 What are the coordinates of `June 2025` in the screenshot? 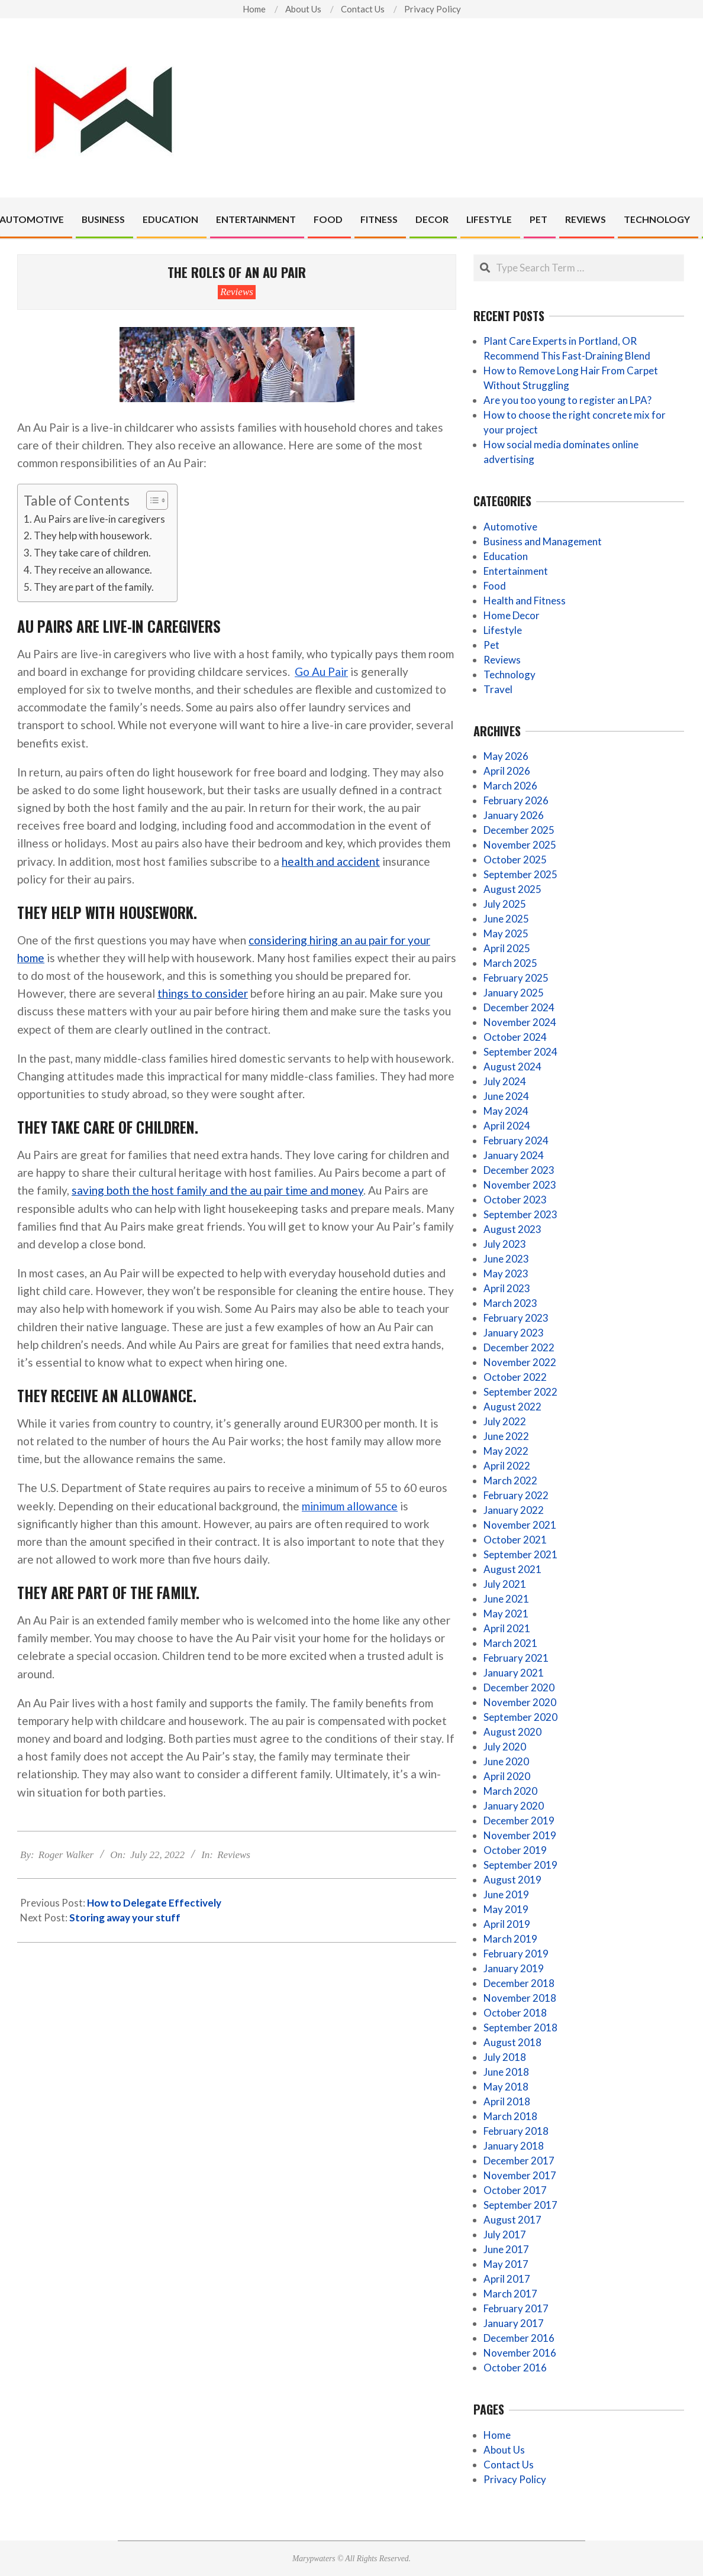 It's located at (506, 918).